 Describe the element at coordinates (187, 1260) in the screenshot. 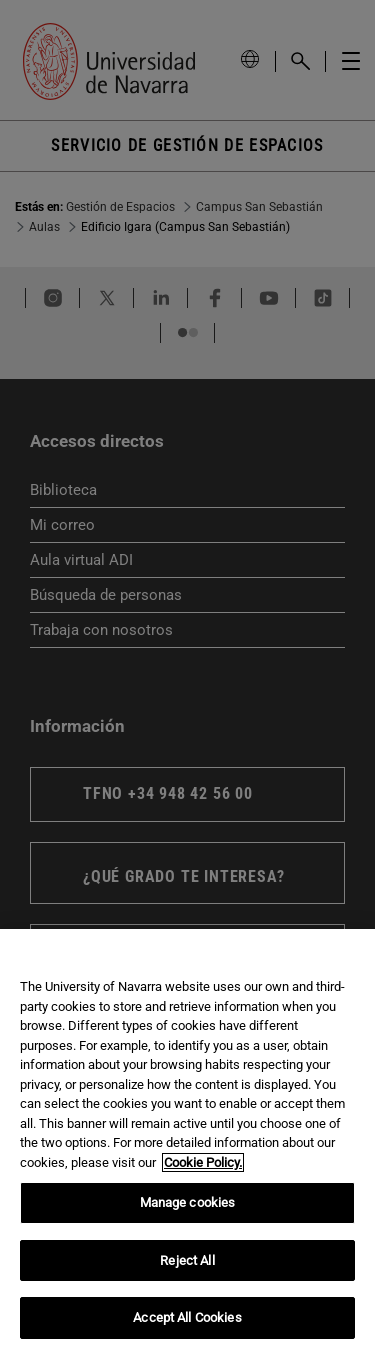

I see `Reject All` at that location.